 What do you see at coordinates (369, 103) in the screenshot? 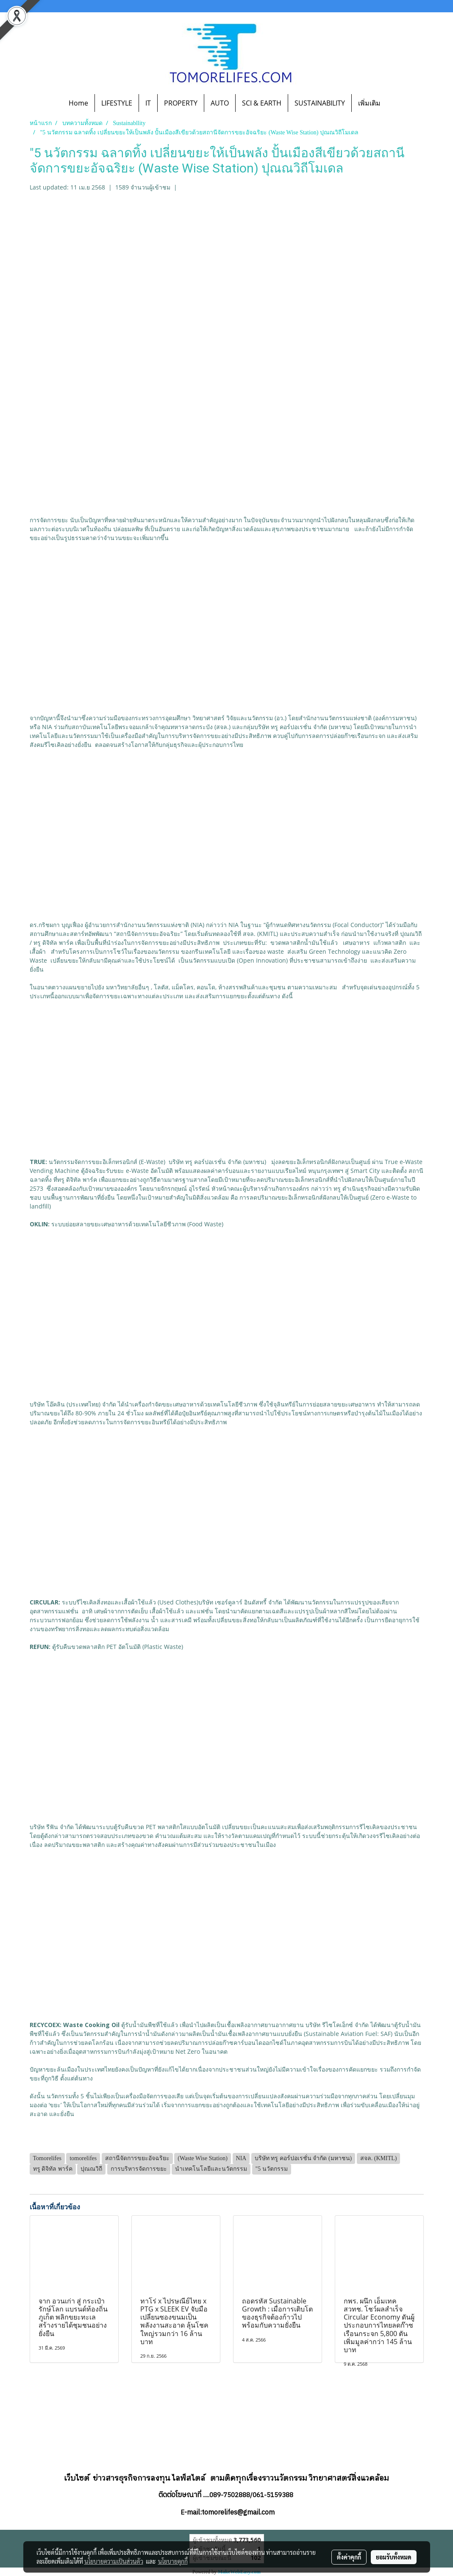
I see `เพิ่มเติม` at bounding box center [369, 103].